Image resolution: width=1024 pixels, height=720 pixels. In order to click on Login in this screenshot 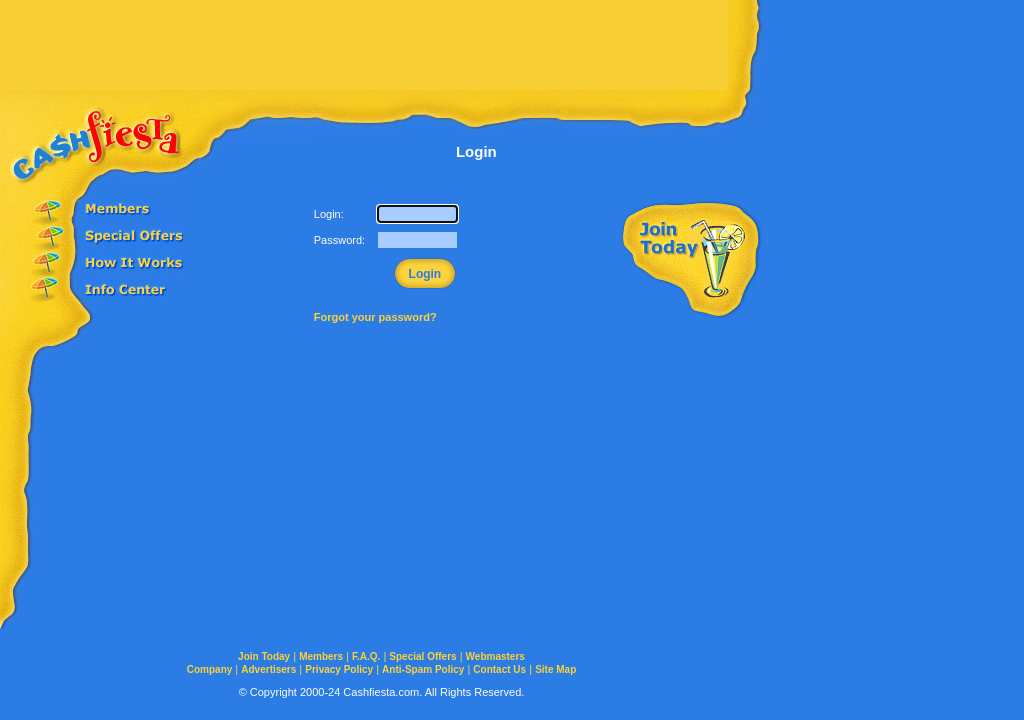, I will do `click(425, 274)`.